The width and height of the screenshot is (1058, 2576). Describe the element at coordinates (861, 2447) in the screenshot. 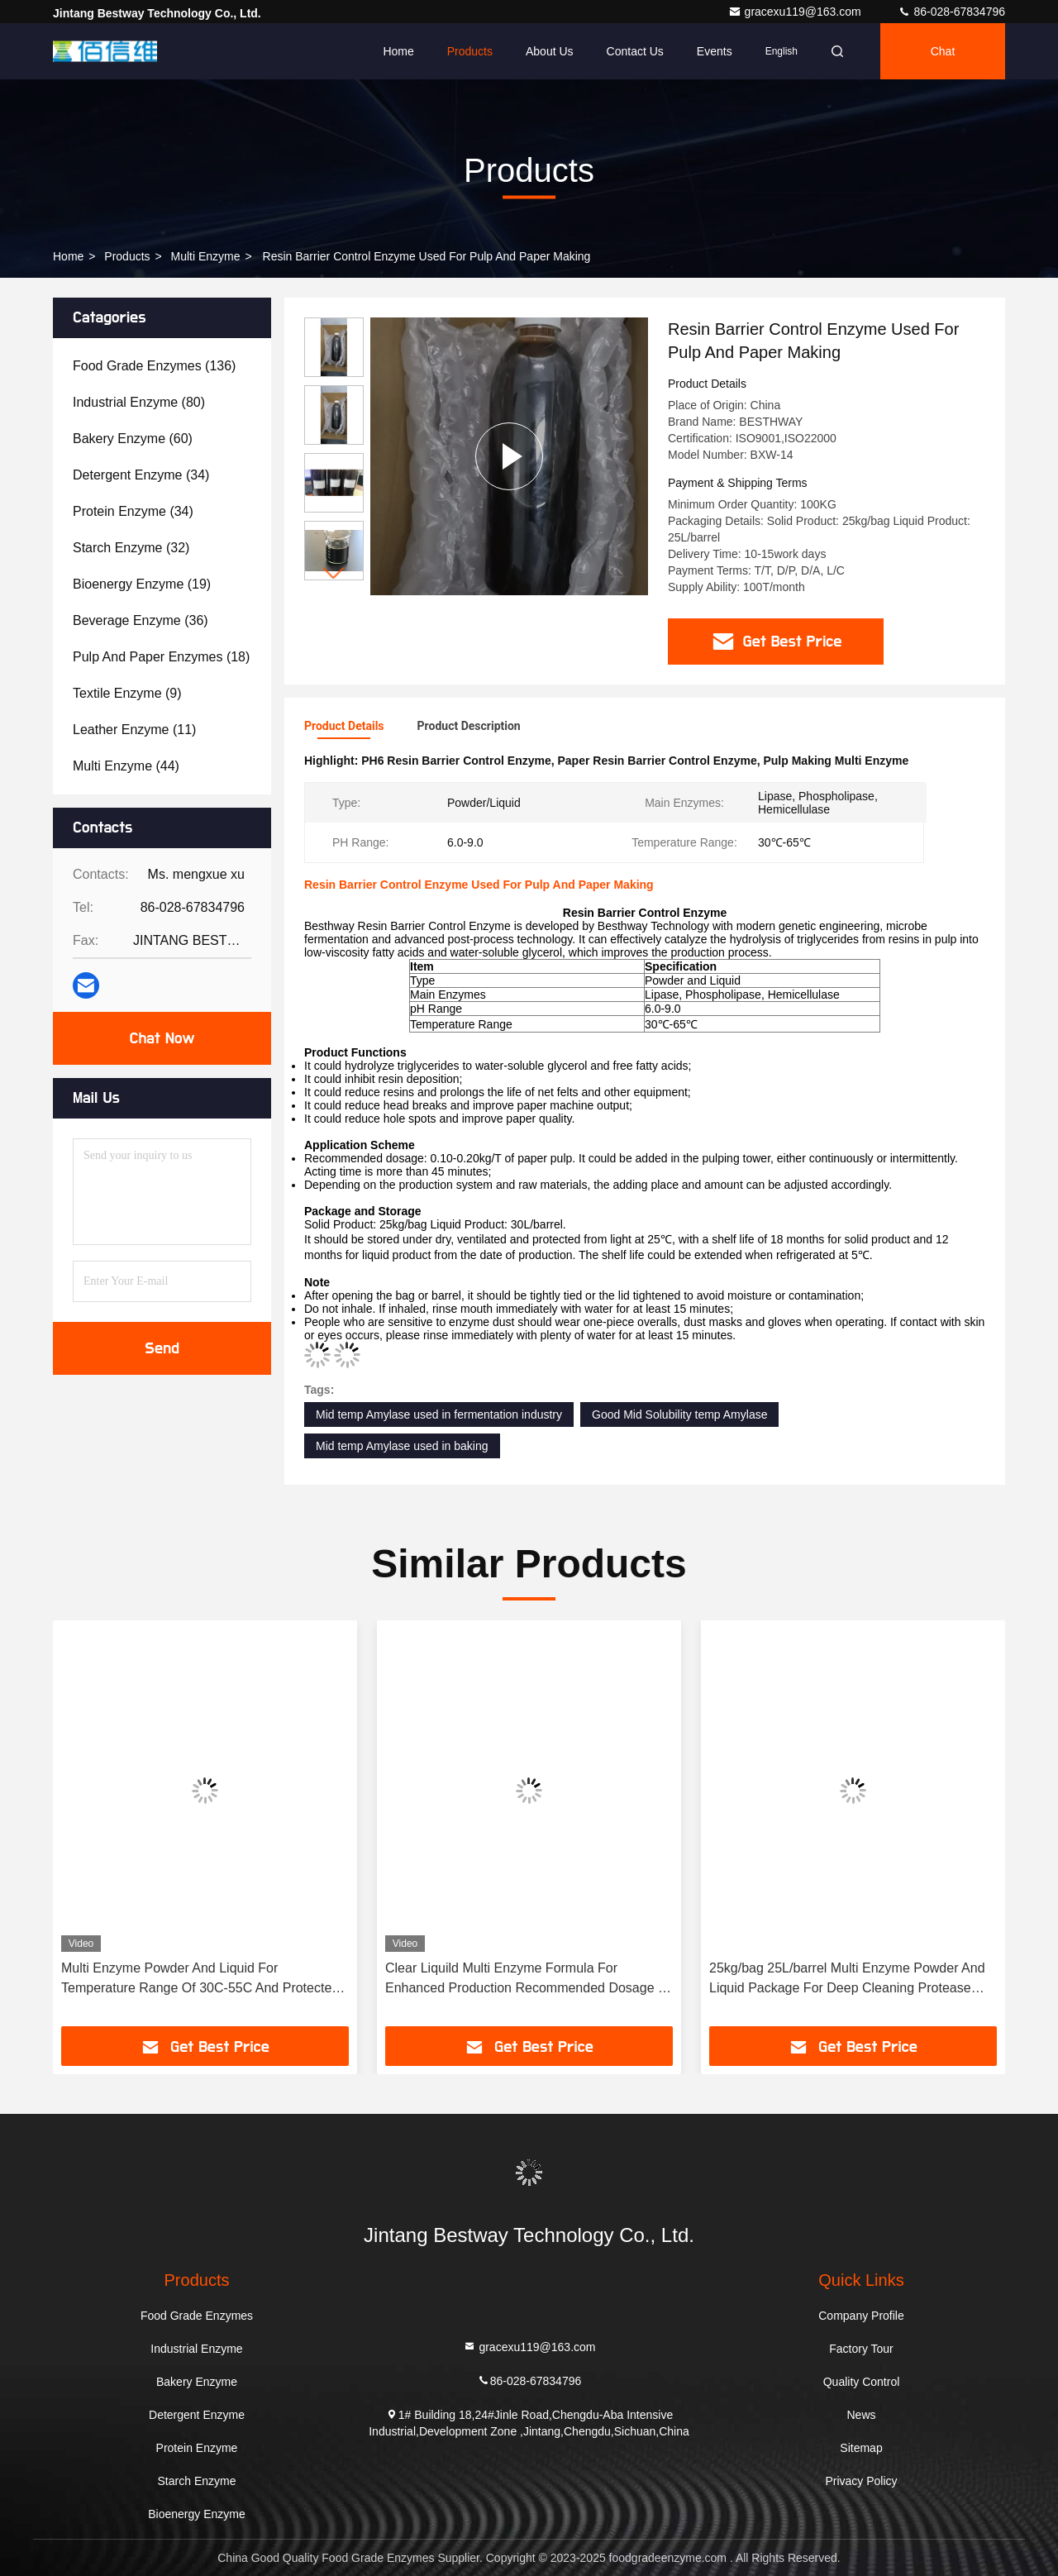

I see `Sitemap` at that location.